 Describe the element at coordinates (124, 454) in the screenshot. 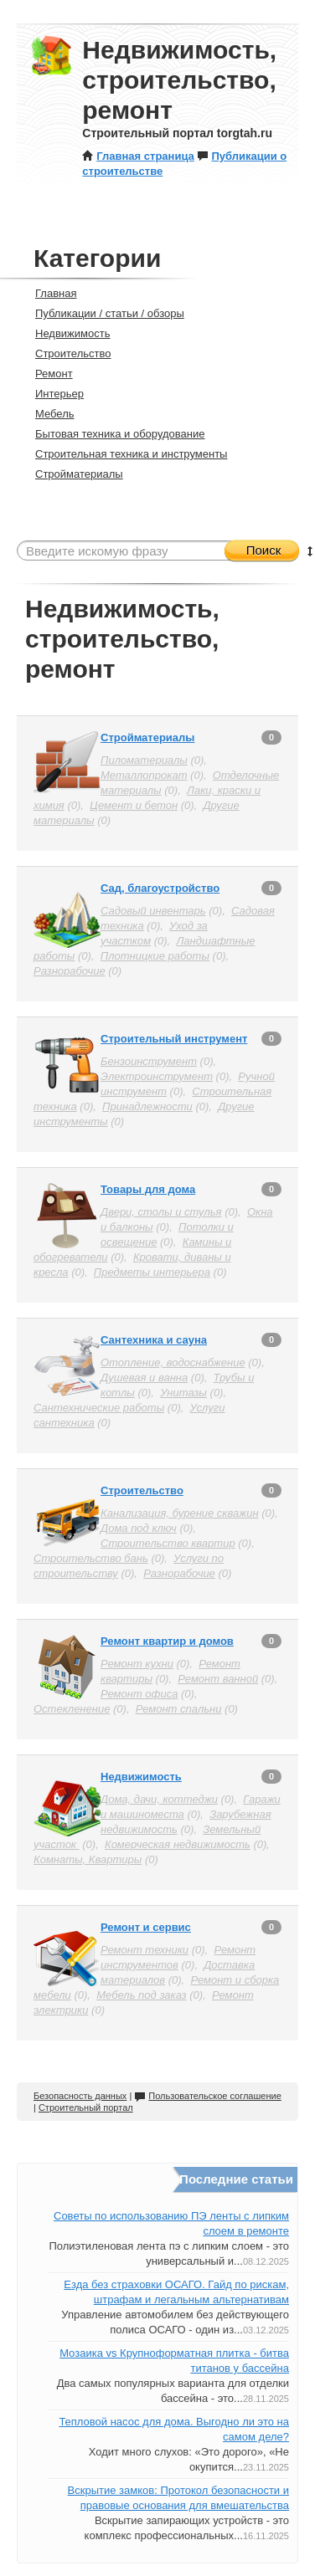

I see `Строительная техника и инструменты` at that location.